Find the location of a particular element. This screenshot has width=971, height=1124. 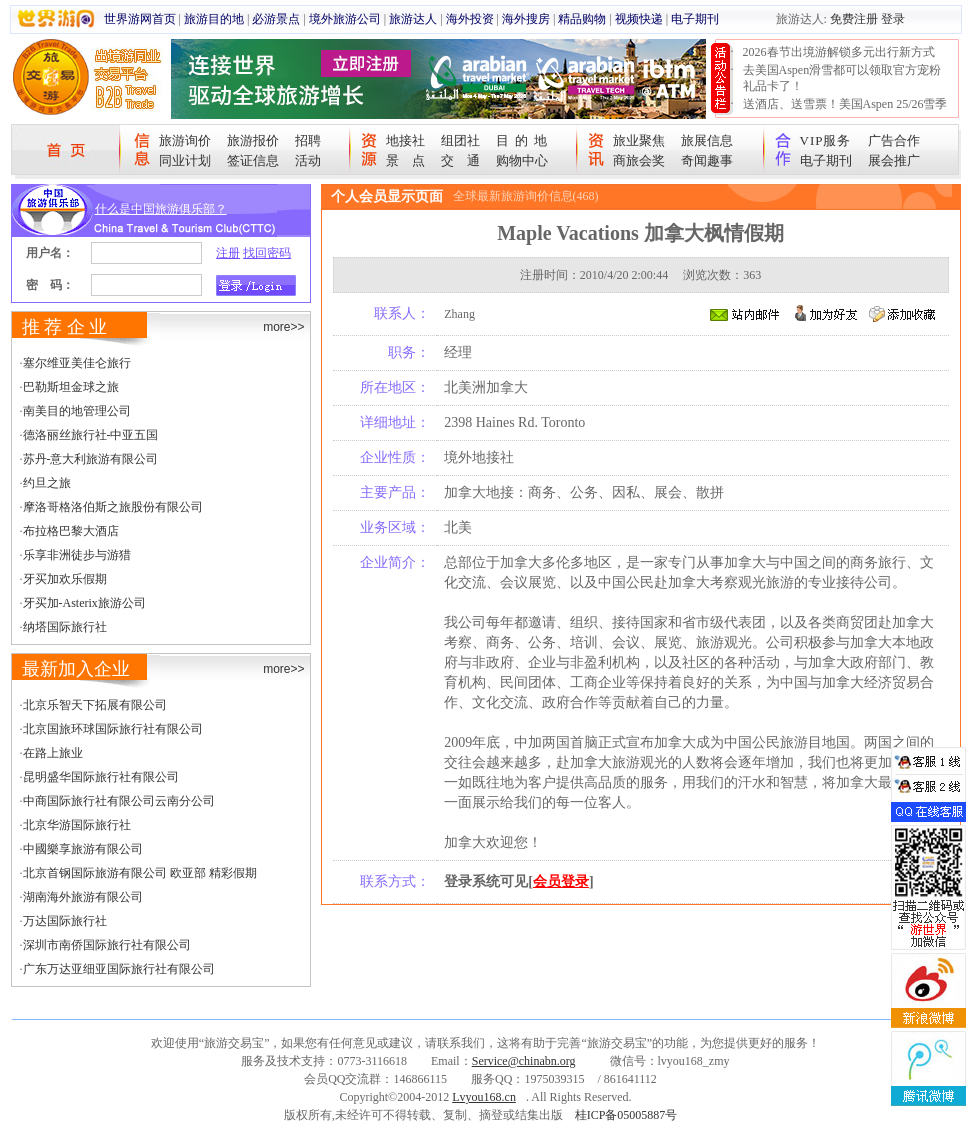

北京华游国际旅行社 is located at coordinates (77, 825).